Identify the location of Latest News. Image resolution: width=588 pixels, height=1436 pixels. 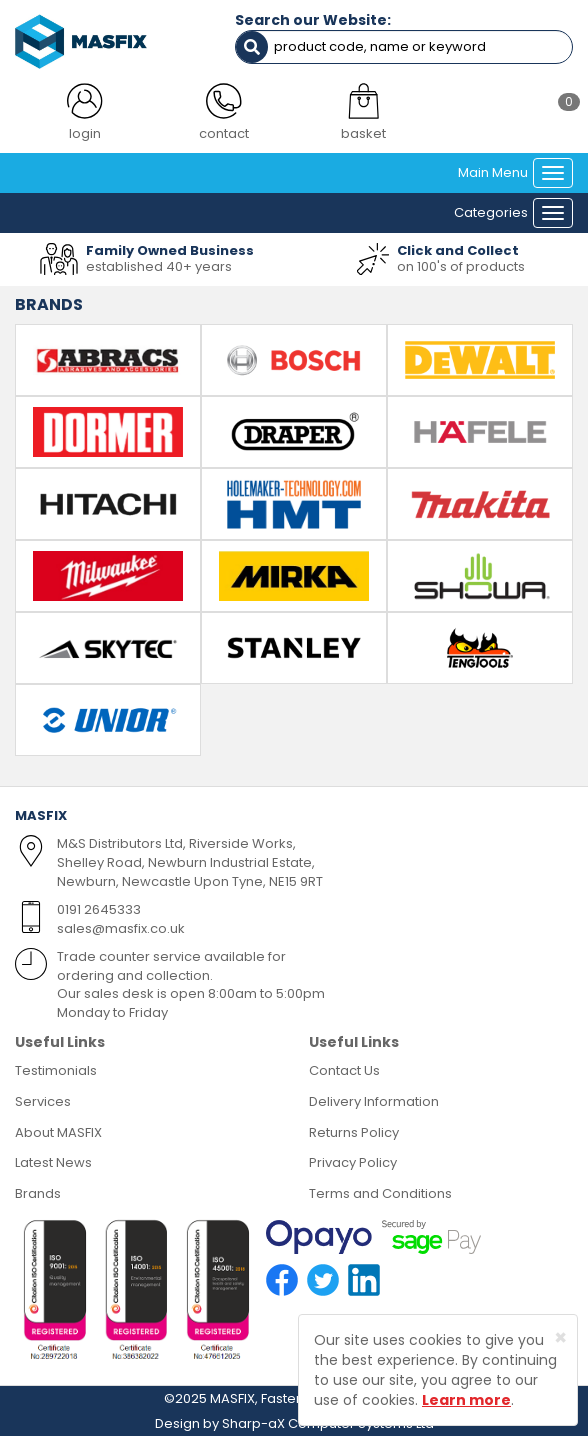
(53, 1162).